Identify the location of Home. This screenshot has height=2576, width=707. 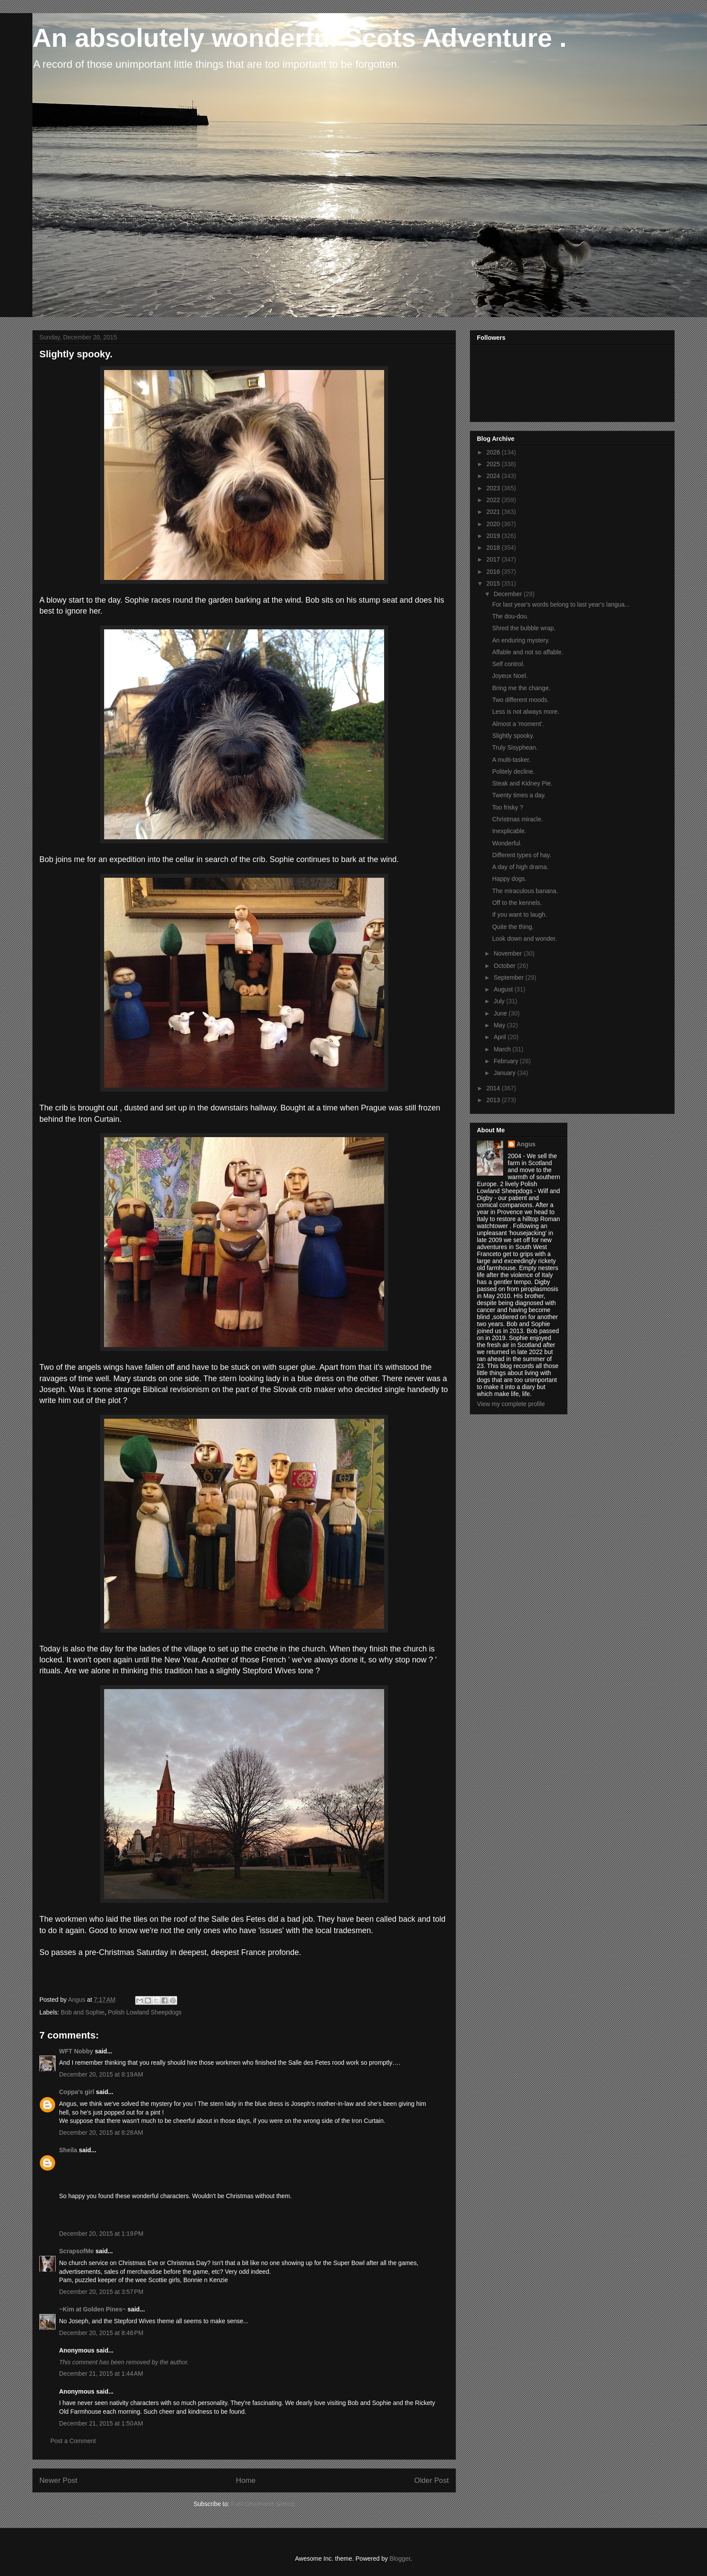
(246, 2480).